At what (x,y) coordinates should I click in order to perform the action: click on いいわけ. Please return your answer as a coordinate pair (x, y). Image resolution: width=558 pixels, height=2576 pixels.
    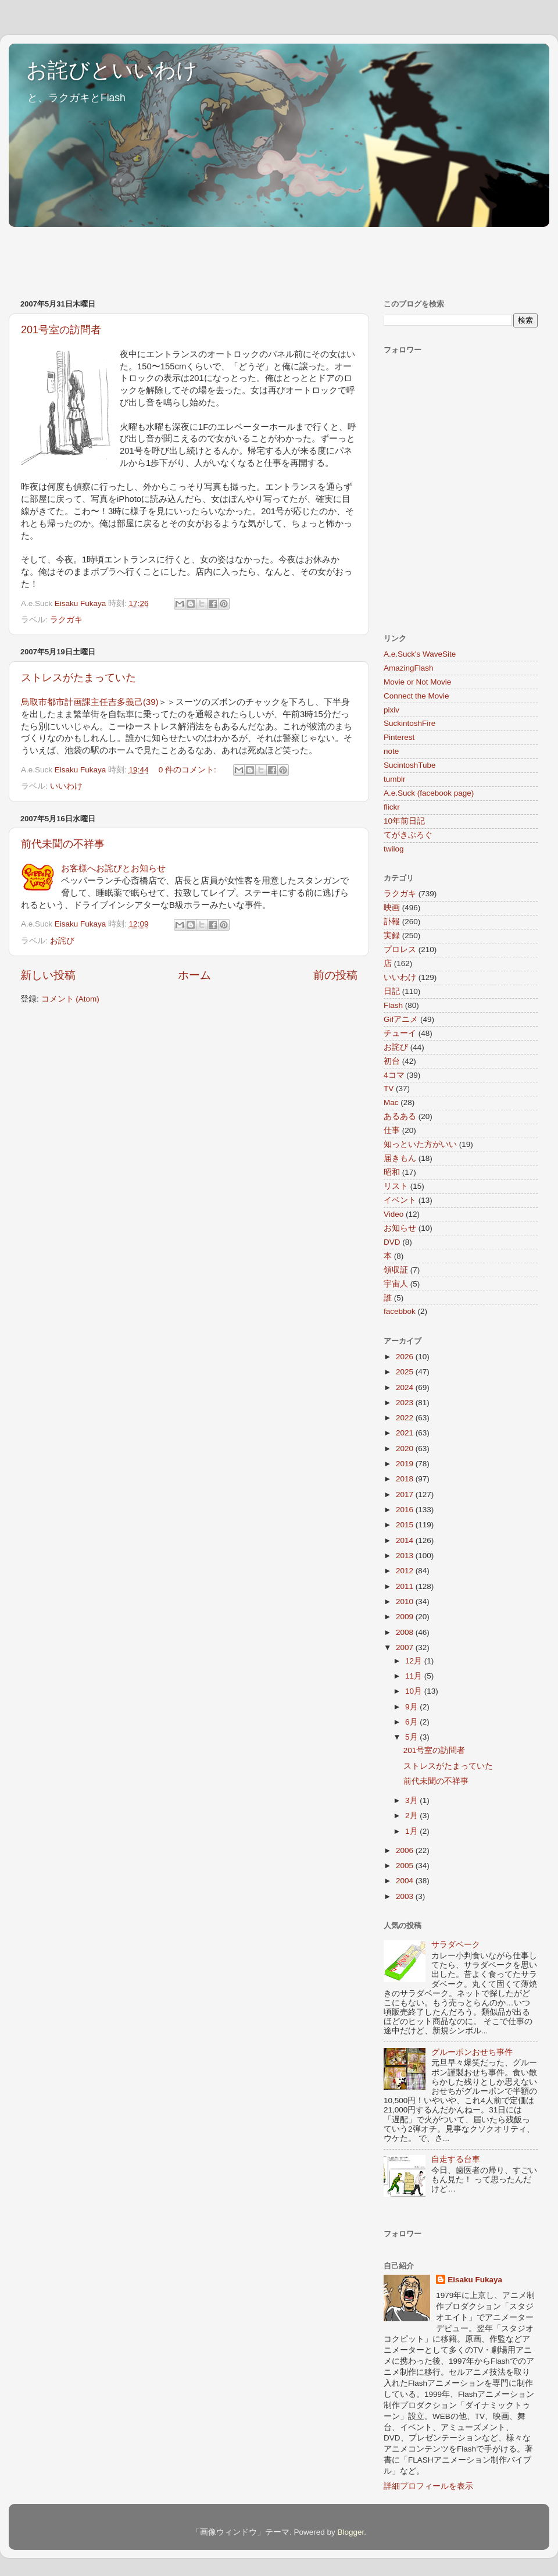
    Looking at the image, I should click on (66, 786).